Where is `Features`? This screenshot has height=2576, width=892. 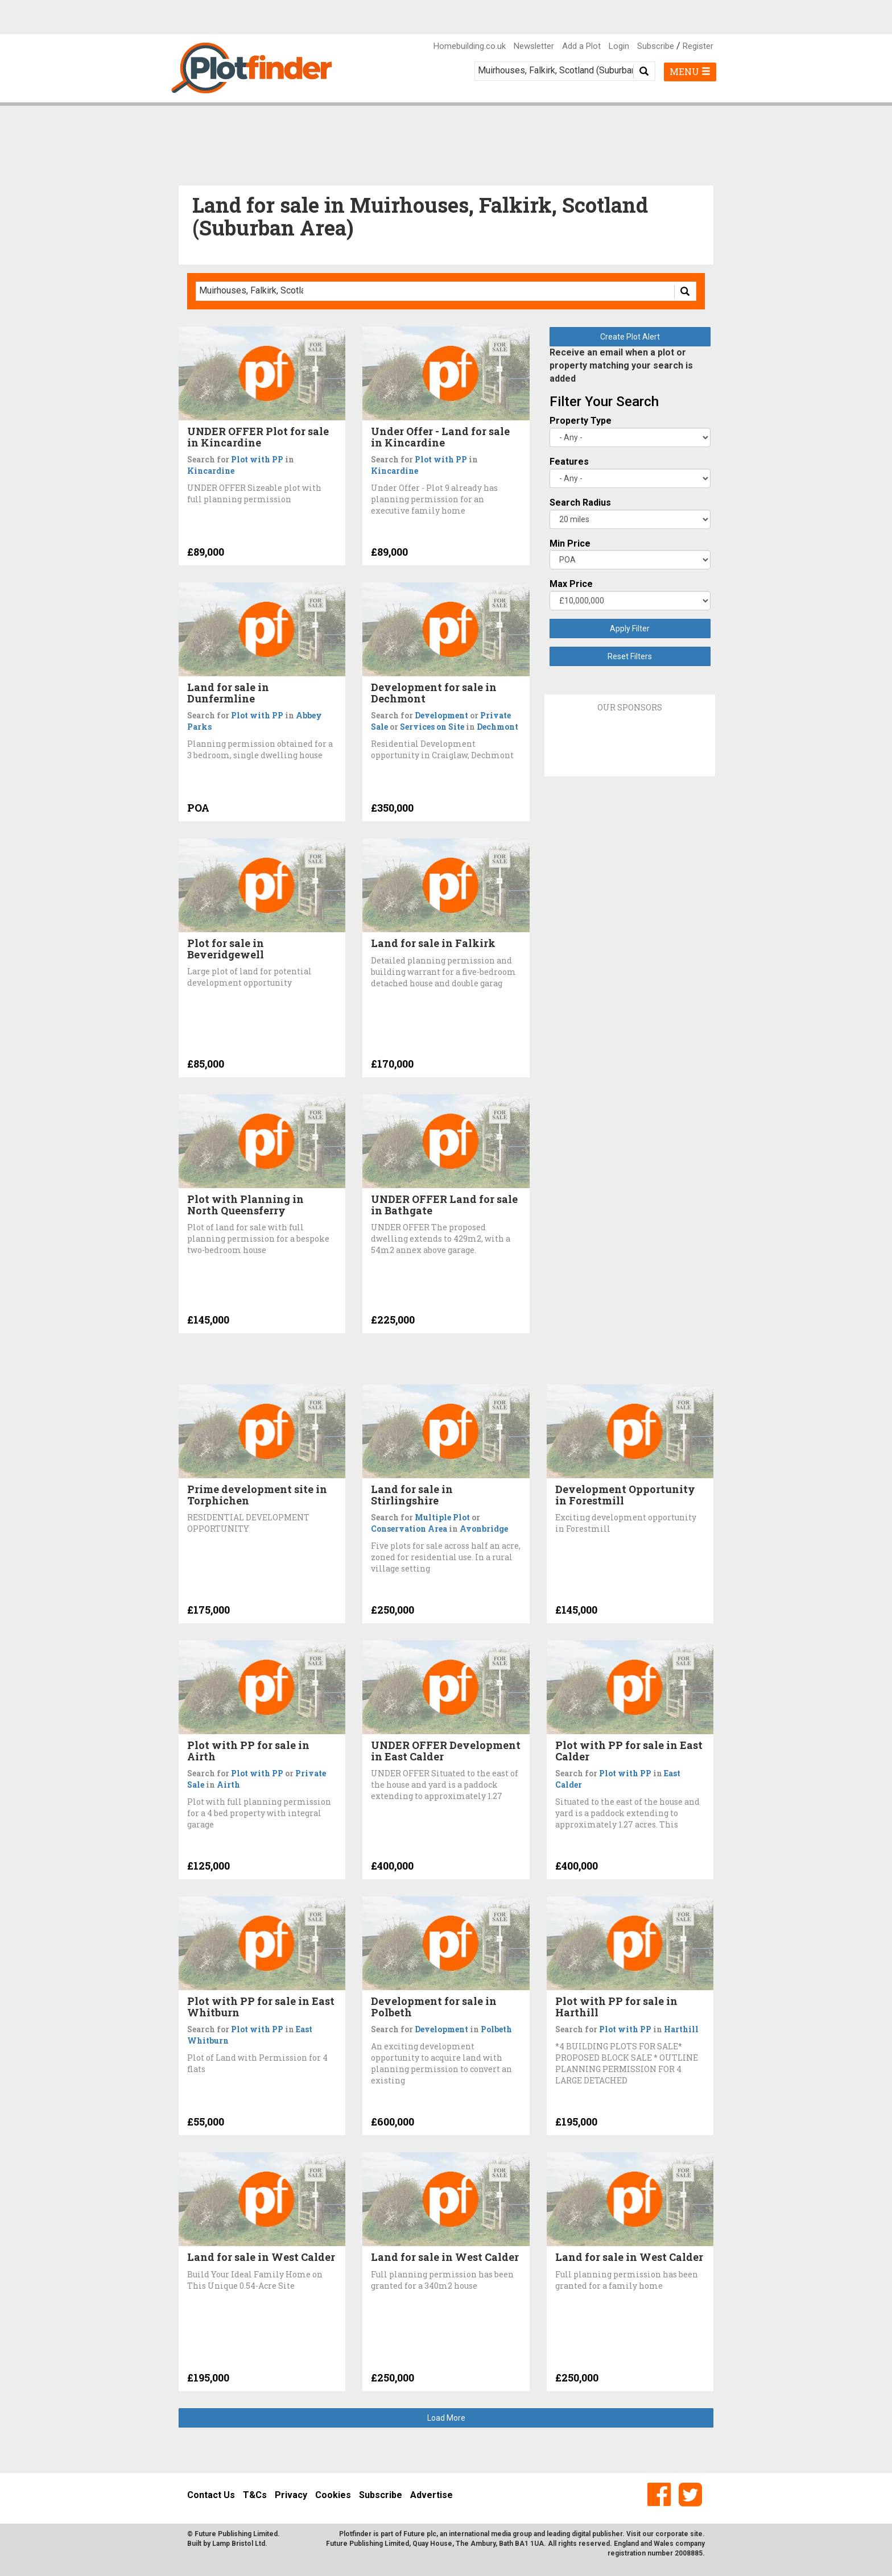
Features is located at coordinates (569, 461).